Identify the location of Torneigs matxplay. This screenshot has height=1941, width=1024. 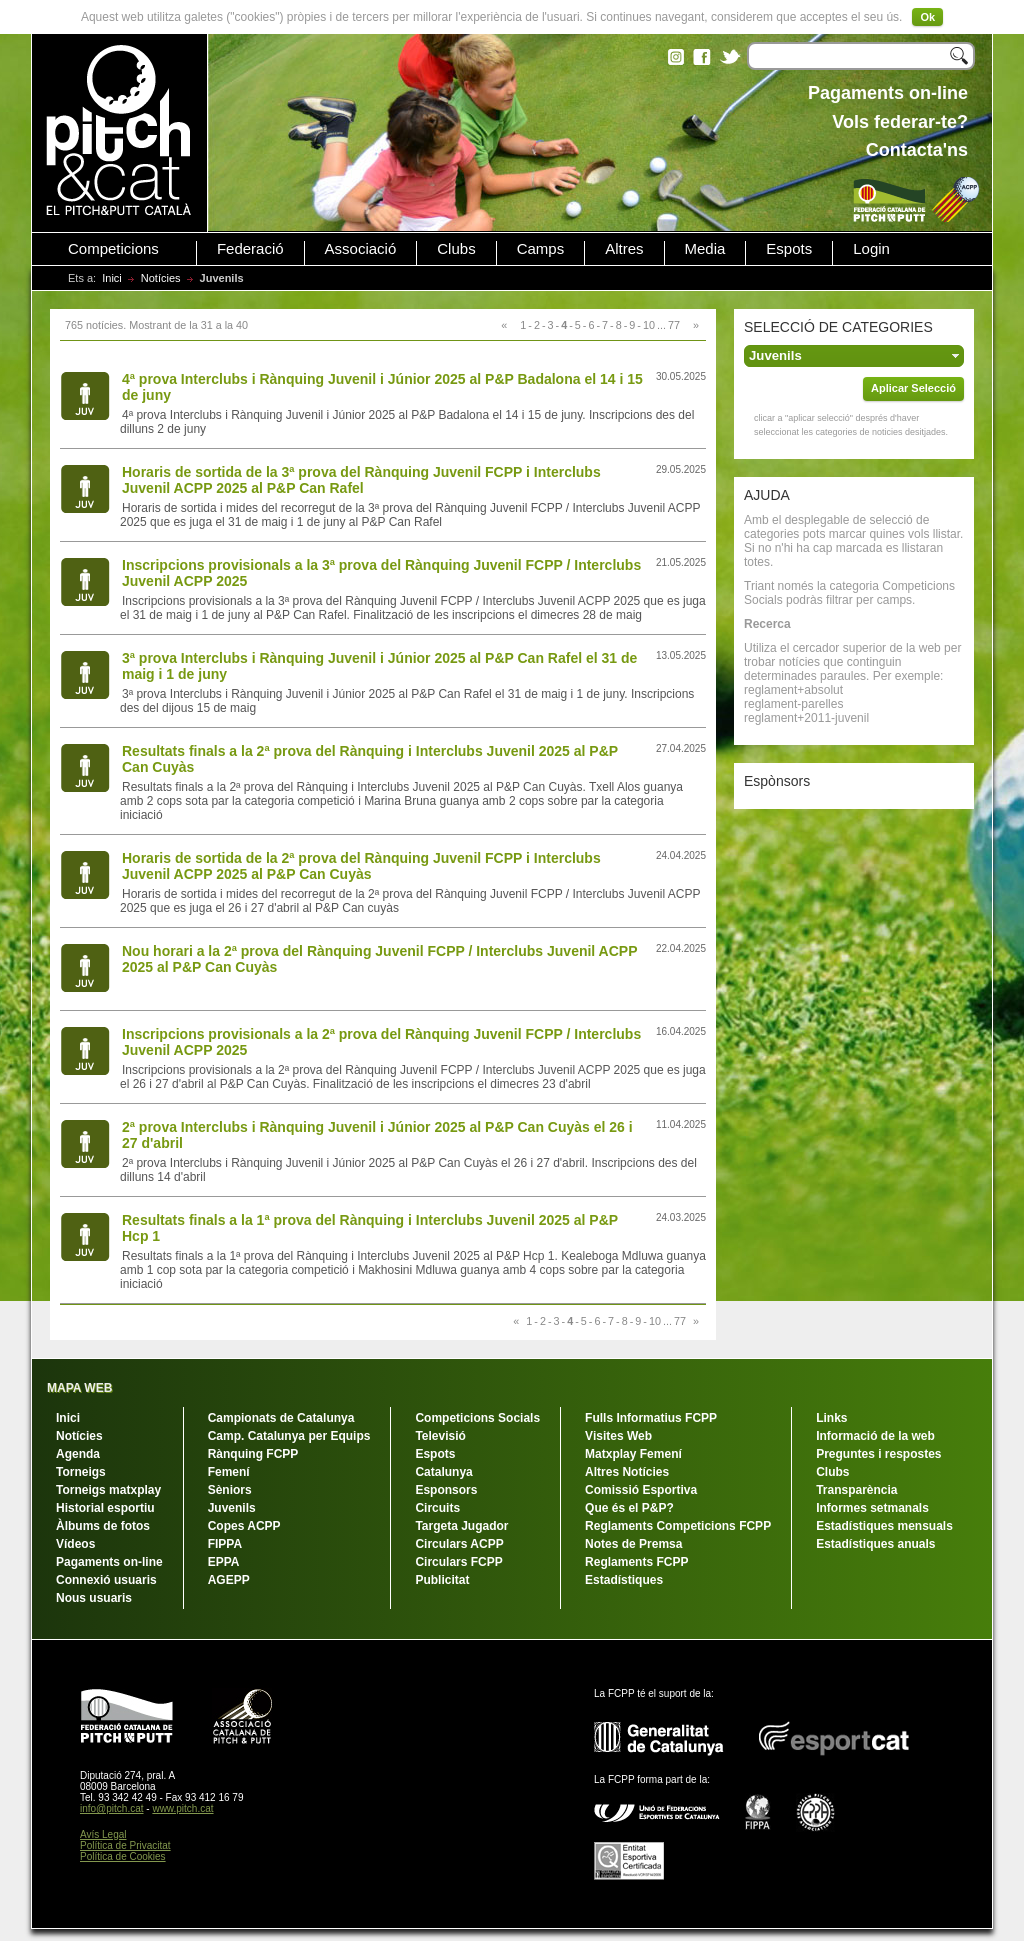
(108, 1490).